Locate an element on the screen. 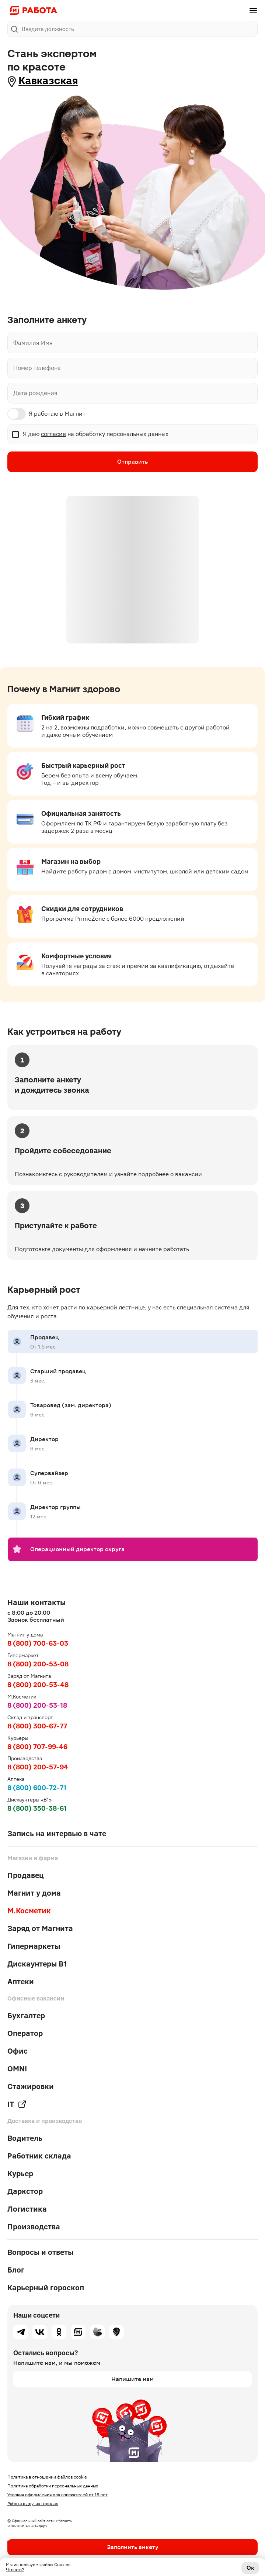 The width and height of the screenshot is (265, 2576). Оператор is located at coordinates (25, 2033).